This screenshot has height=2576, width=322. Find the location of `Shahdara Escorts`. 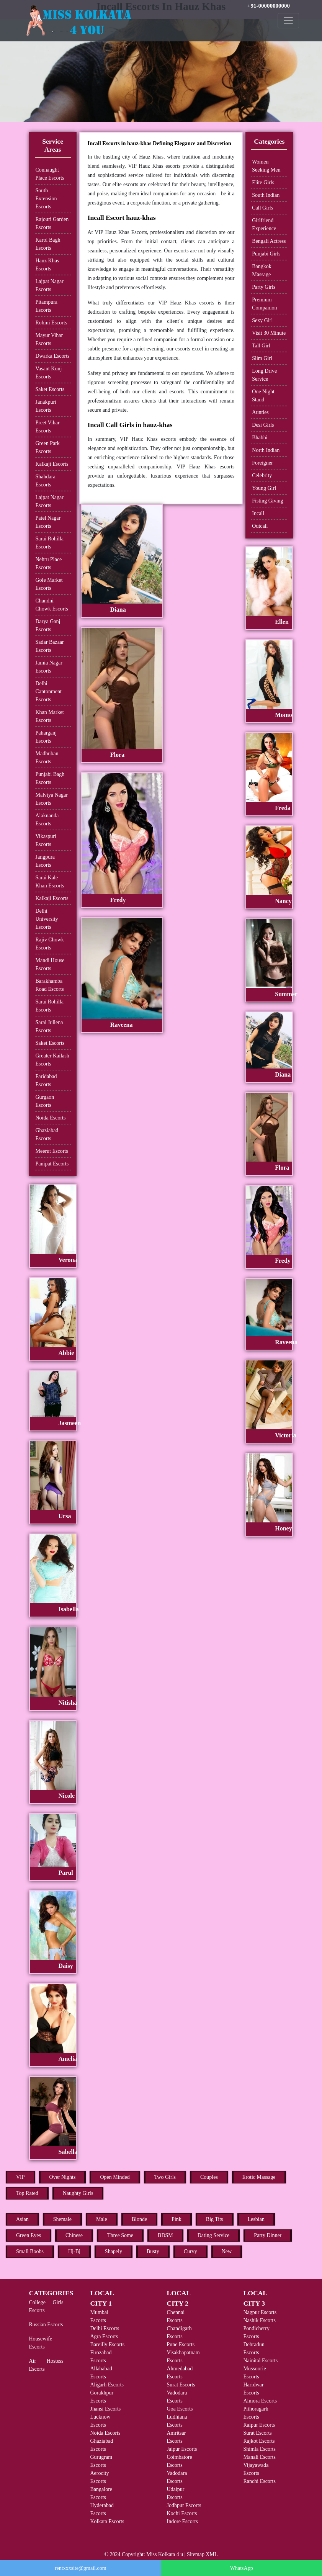

Shahdara Escorts is located at coordinates (46, 481).